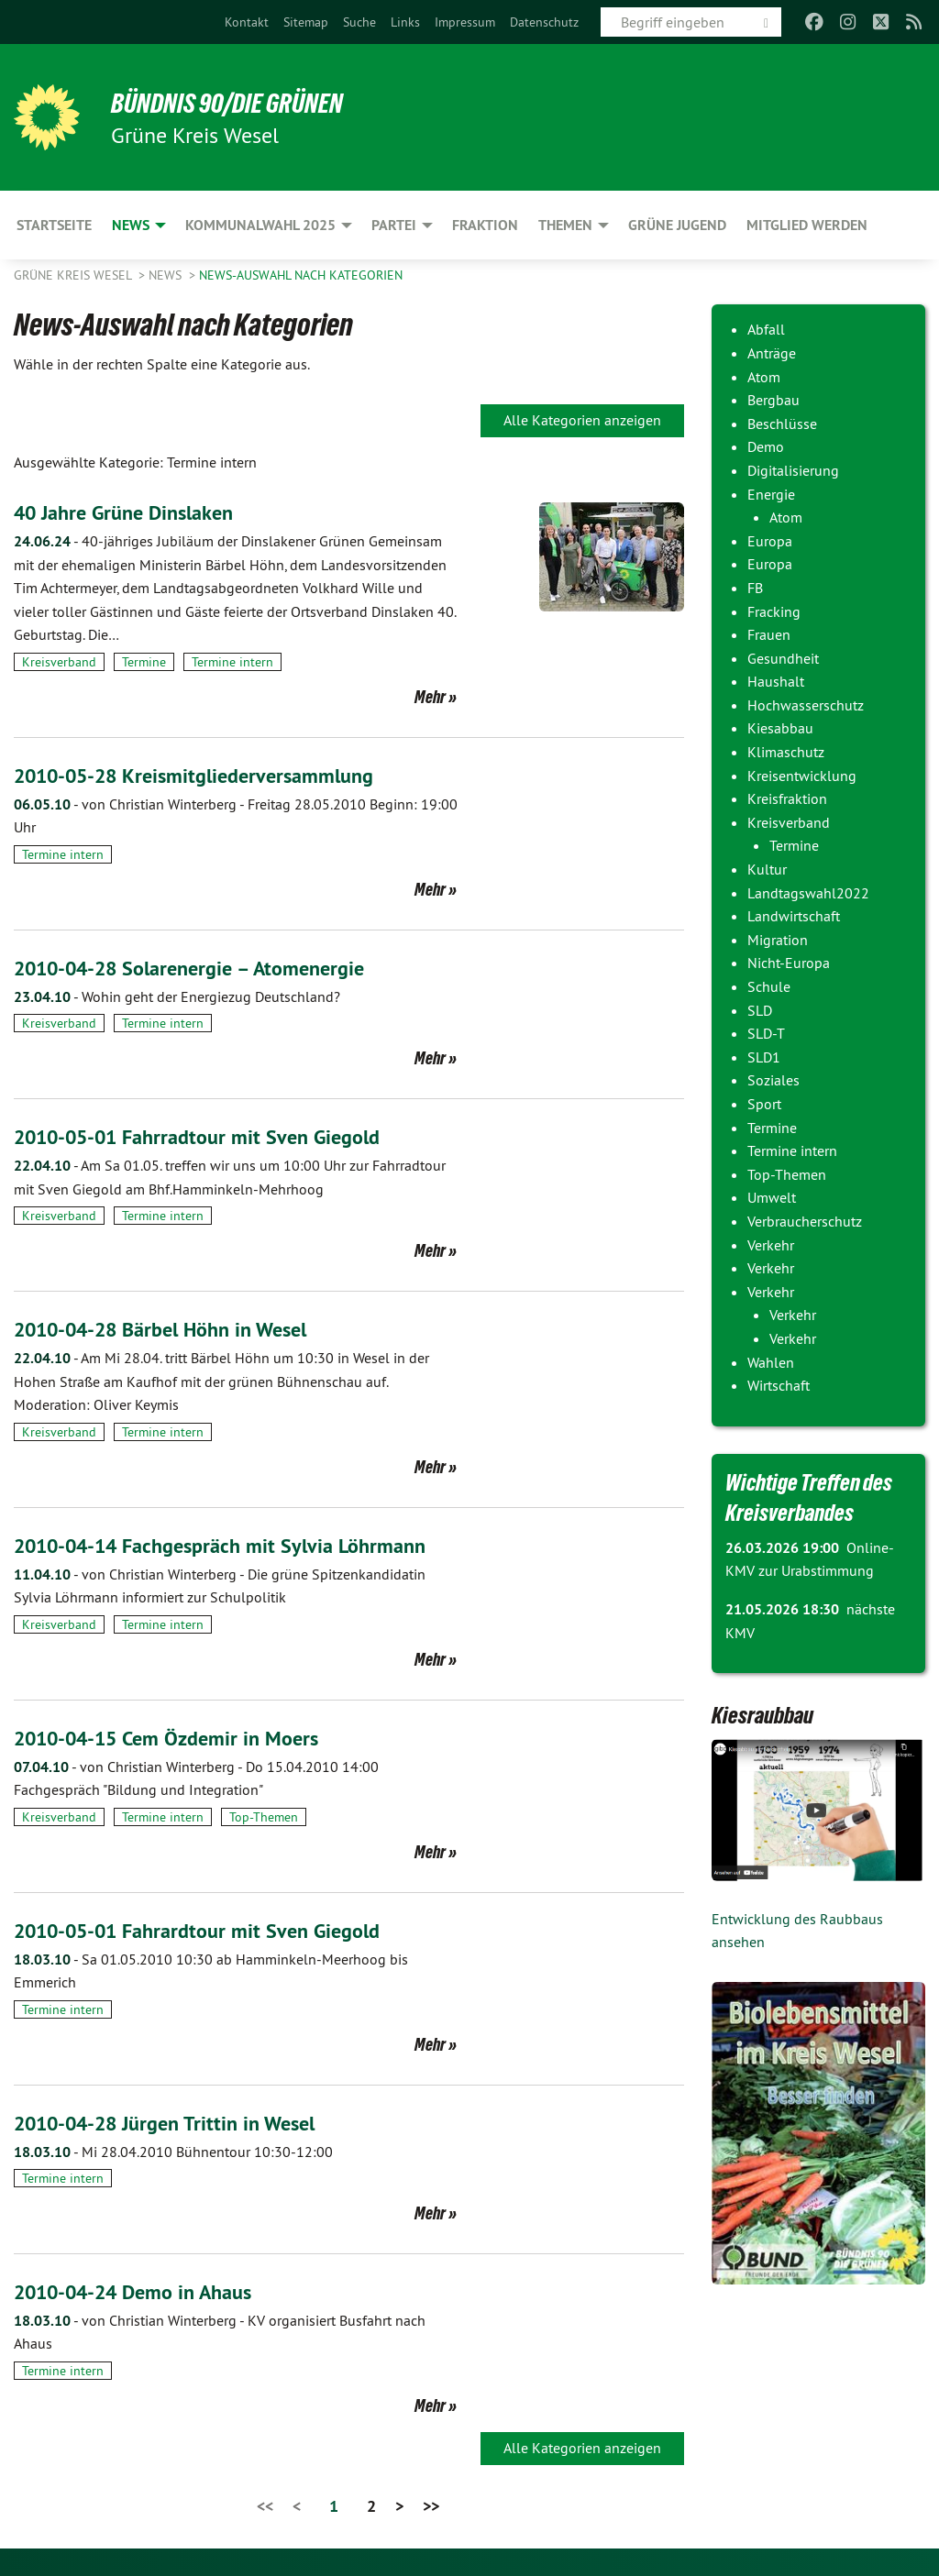 This screenshot has height=2576, width=939. I want to click on Landtagswahl2022, so click(808, 893).